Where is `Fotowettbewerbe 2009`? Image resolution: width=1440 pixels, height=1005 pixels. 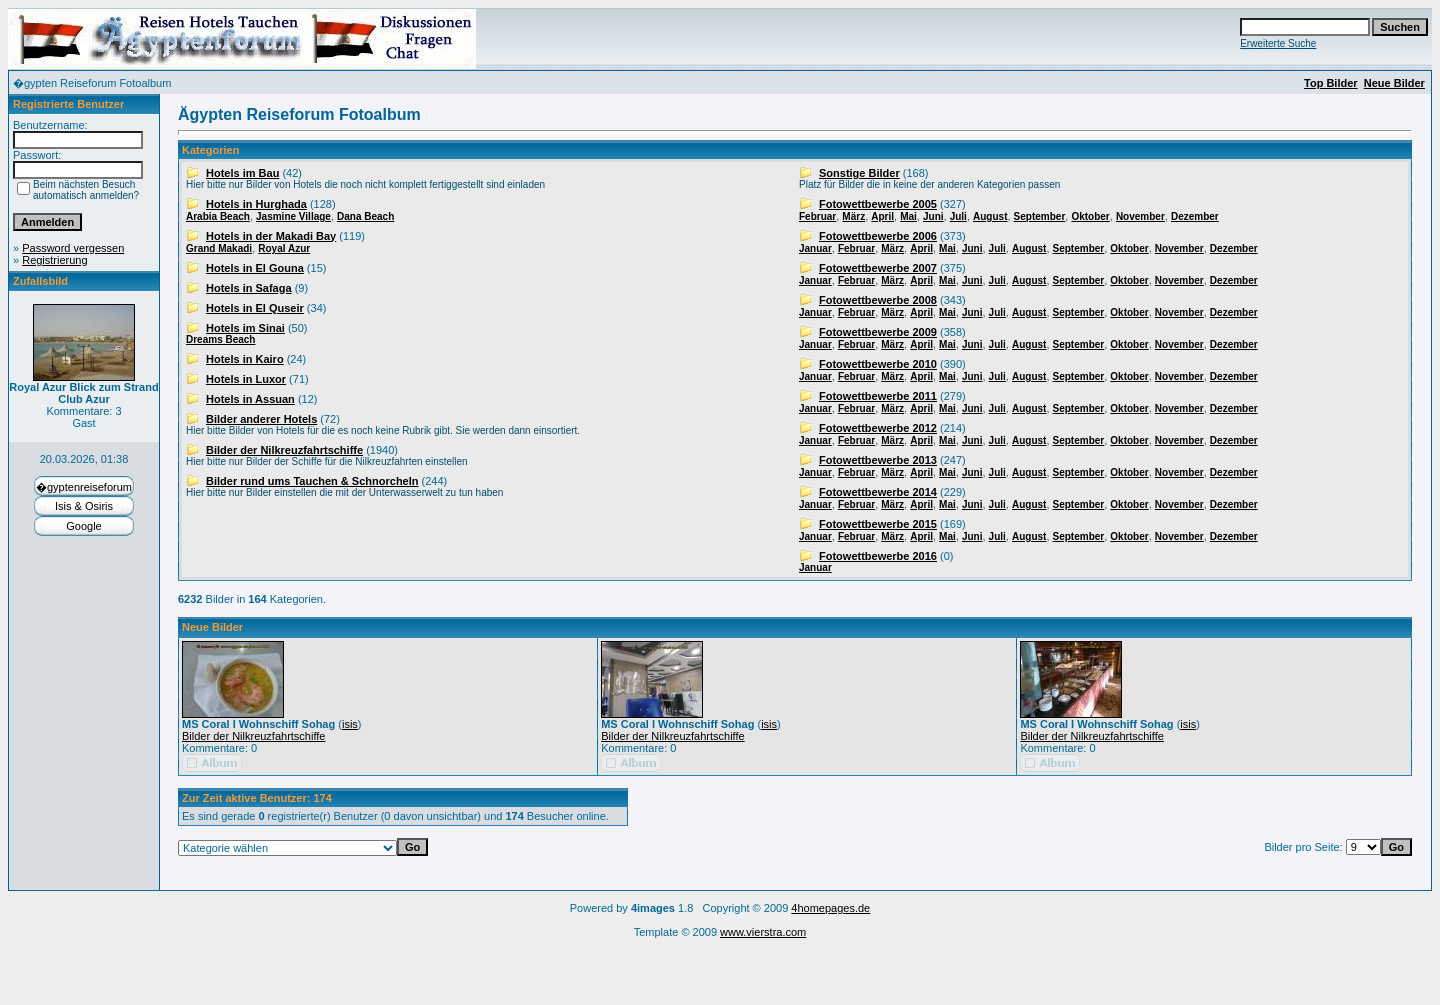 Fotowettbewerbe 2009 is located at coordinates (878, 332).